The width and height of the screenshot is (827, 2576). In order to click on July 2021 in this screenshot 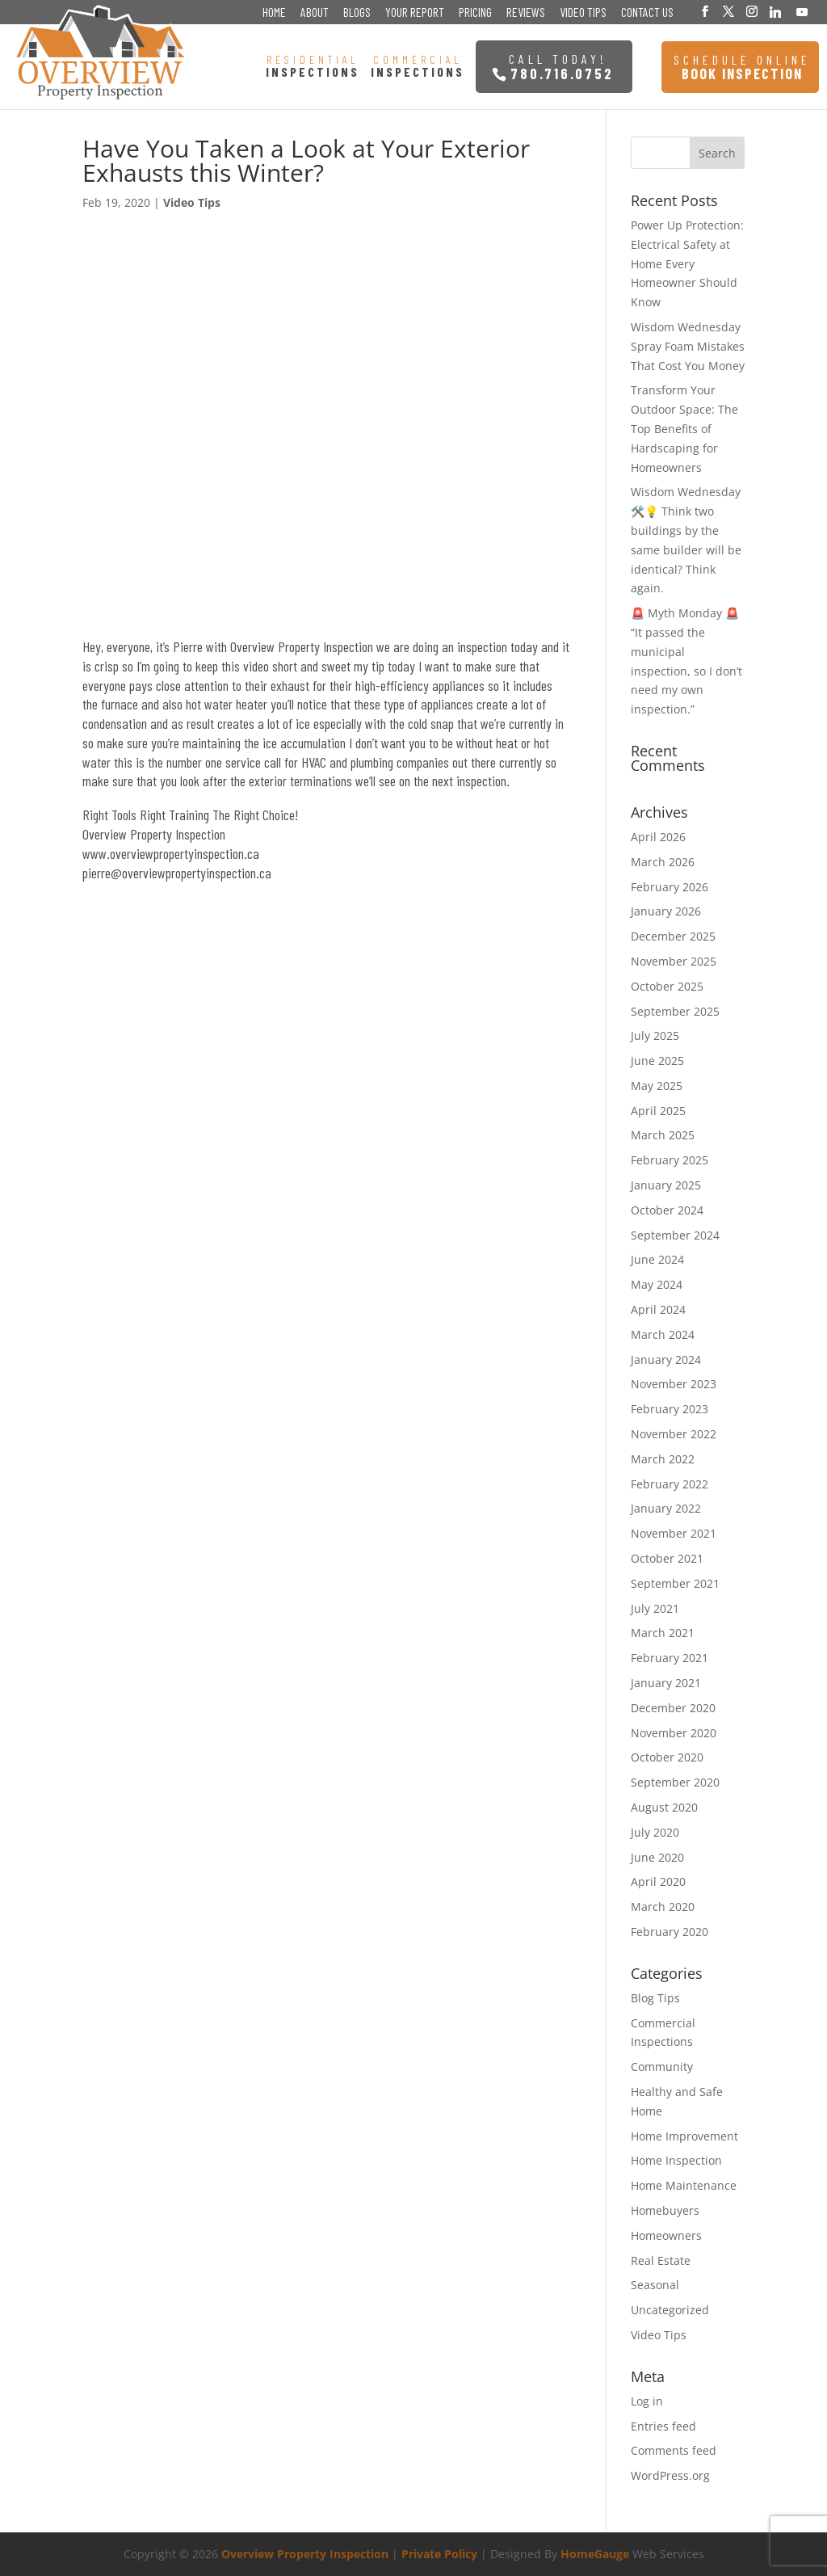, I will do `click(655, 1608)`.